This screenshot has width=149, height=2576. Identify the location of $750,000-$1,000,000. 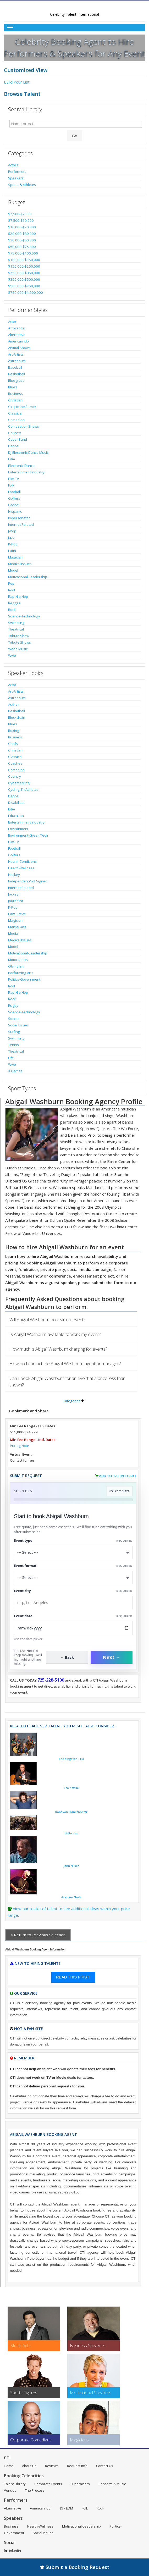
(25, 292).